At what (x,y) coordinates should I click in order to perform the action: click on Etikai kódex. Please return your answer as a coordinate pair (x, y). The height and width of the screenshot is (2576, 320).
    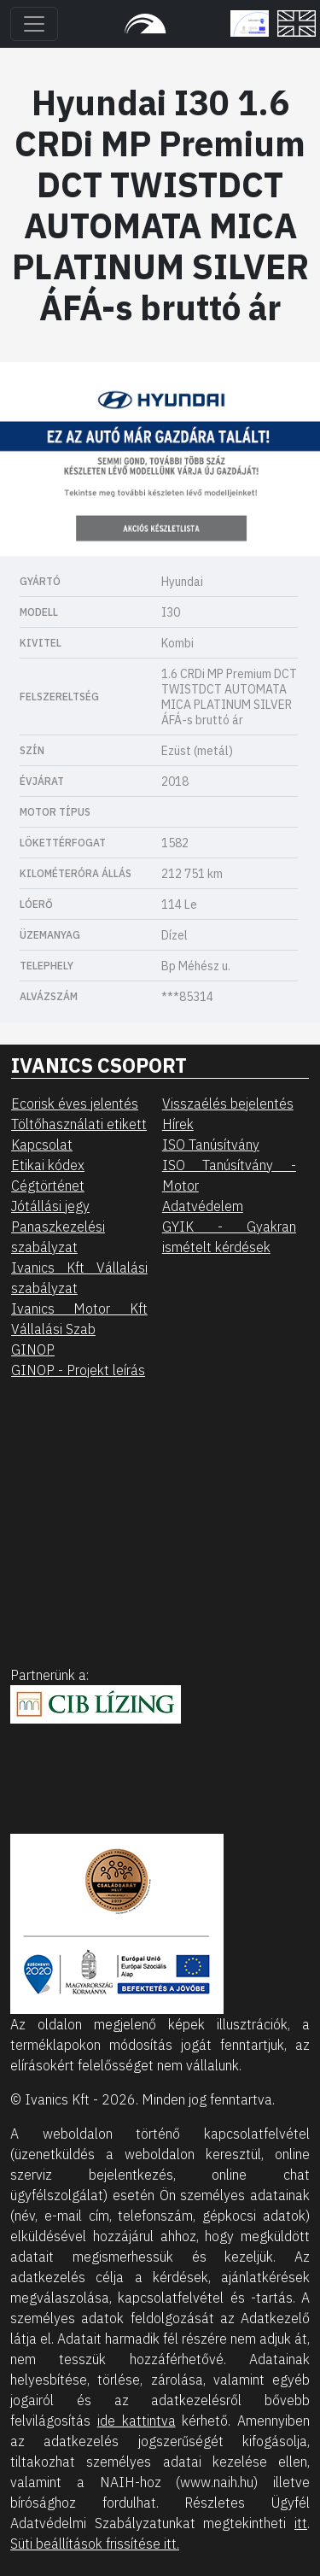
    Looking at the image, I should click on (47, 1165).